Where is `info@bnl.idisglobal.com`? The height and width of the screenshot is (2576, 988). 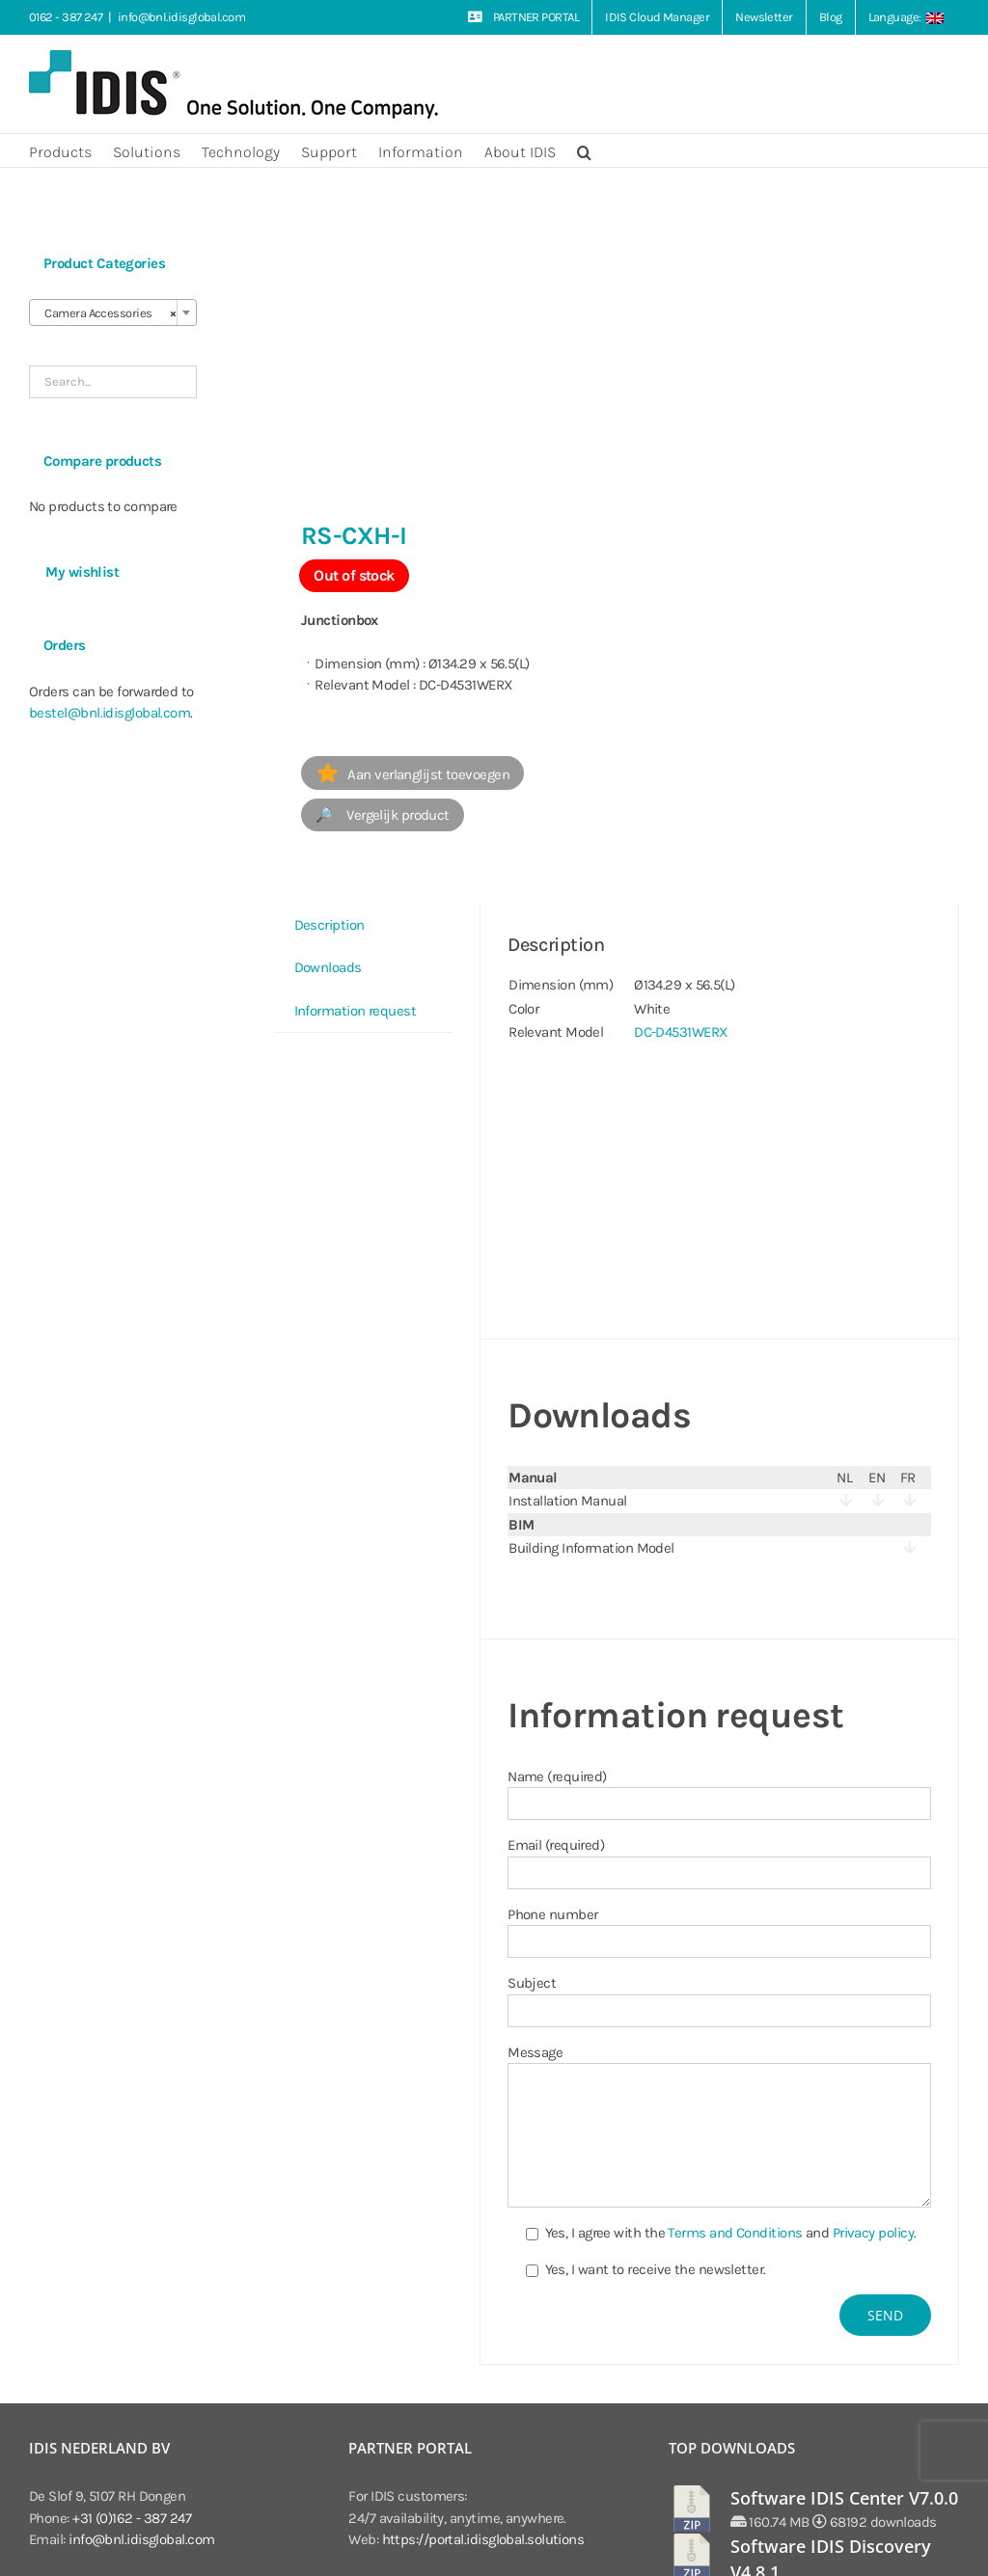 info@bnl.idisglobal.com is located at coordinates (181, 17).